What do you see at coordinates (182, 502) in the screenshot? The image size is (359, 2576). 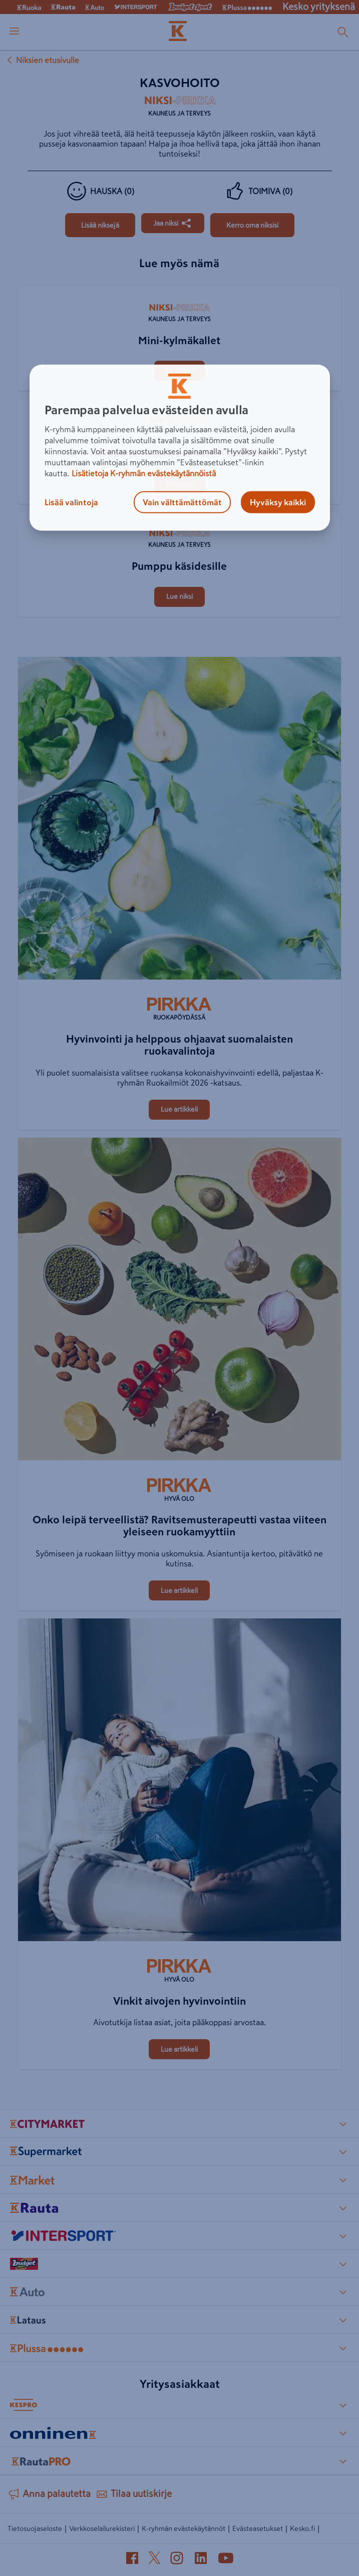 I see `Vain välttämättömät` at bounding box center [182, 502].